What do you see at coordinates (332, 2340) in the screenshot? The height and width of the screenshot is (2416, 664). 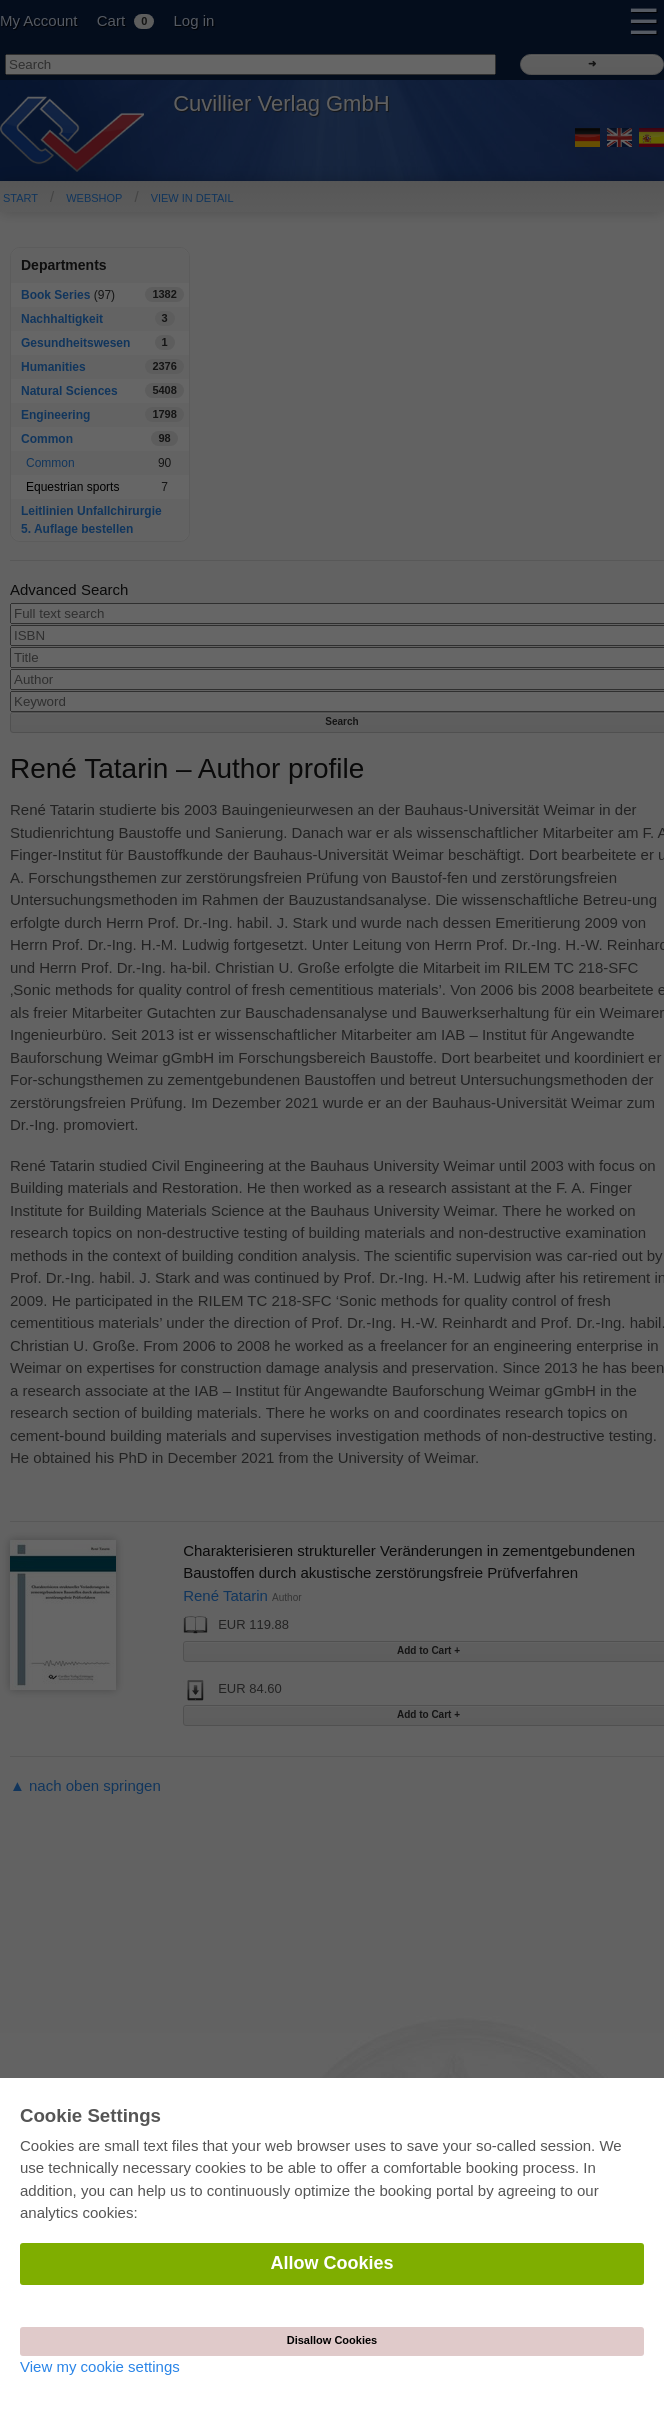 I see `Disallow Cookies` at bounding box center [332, 2340].